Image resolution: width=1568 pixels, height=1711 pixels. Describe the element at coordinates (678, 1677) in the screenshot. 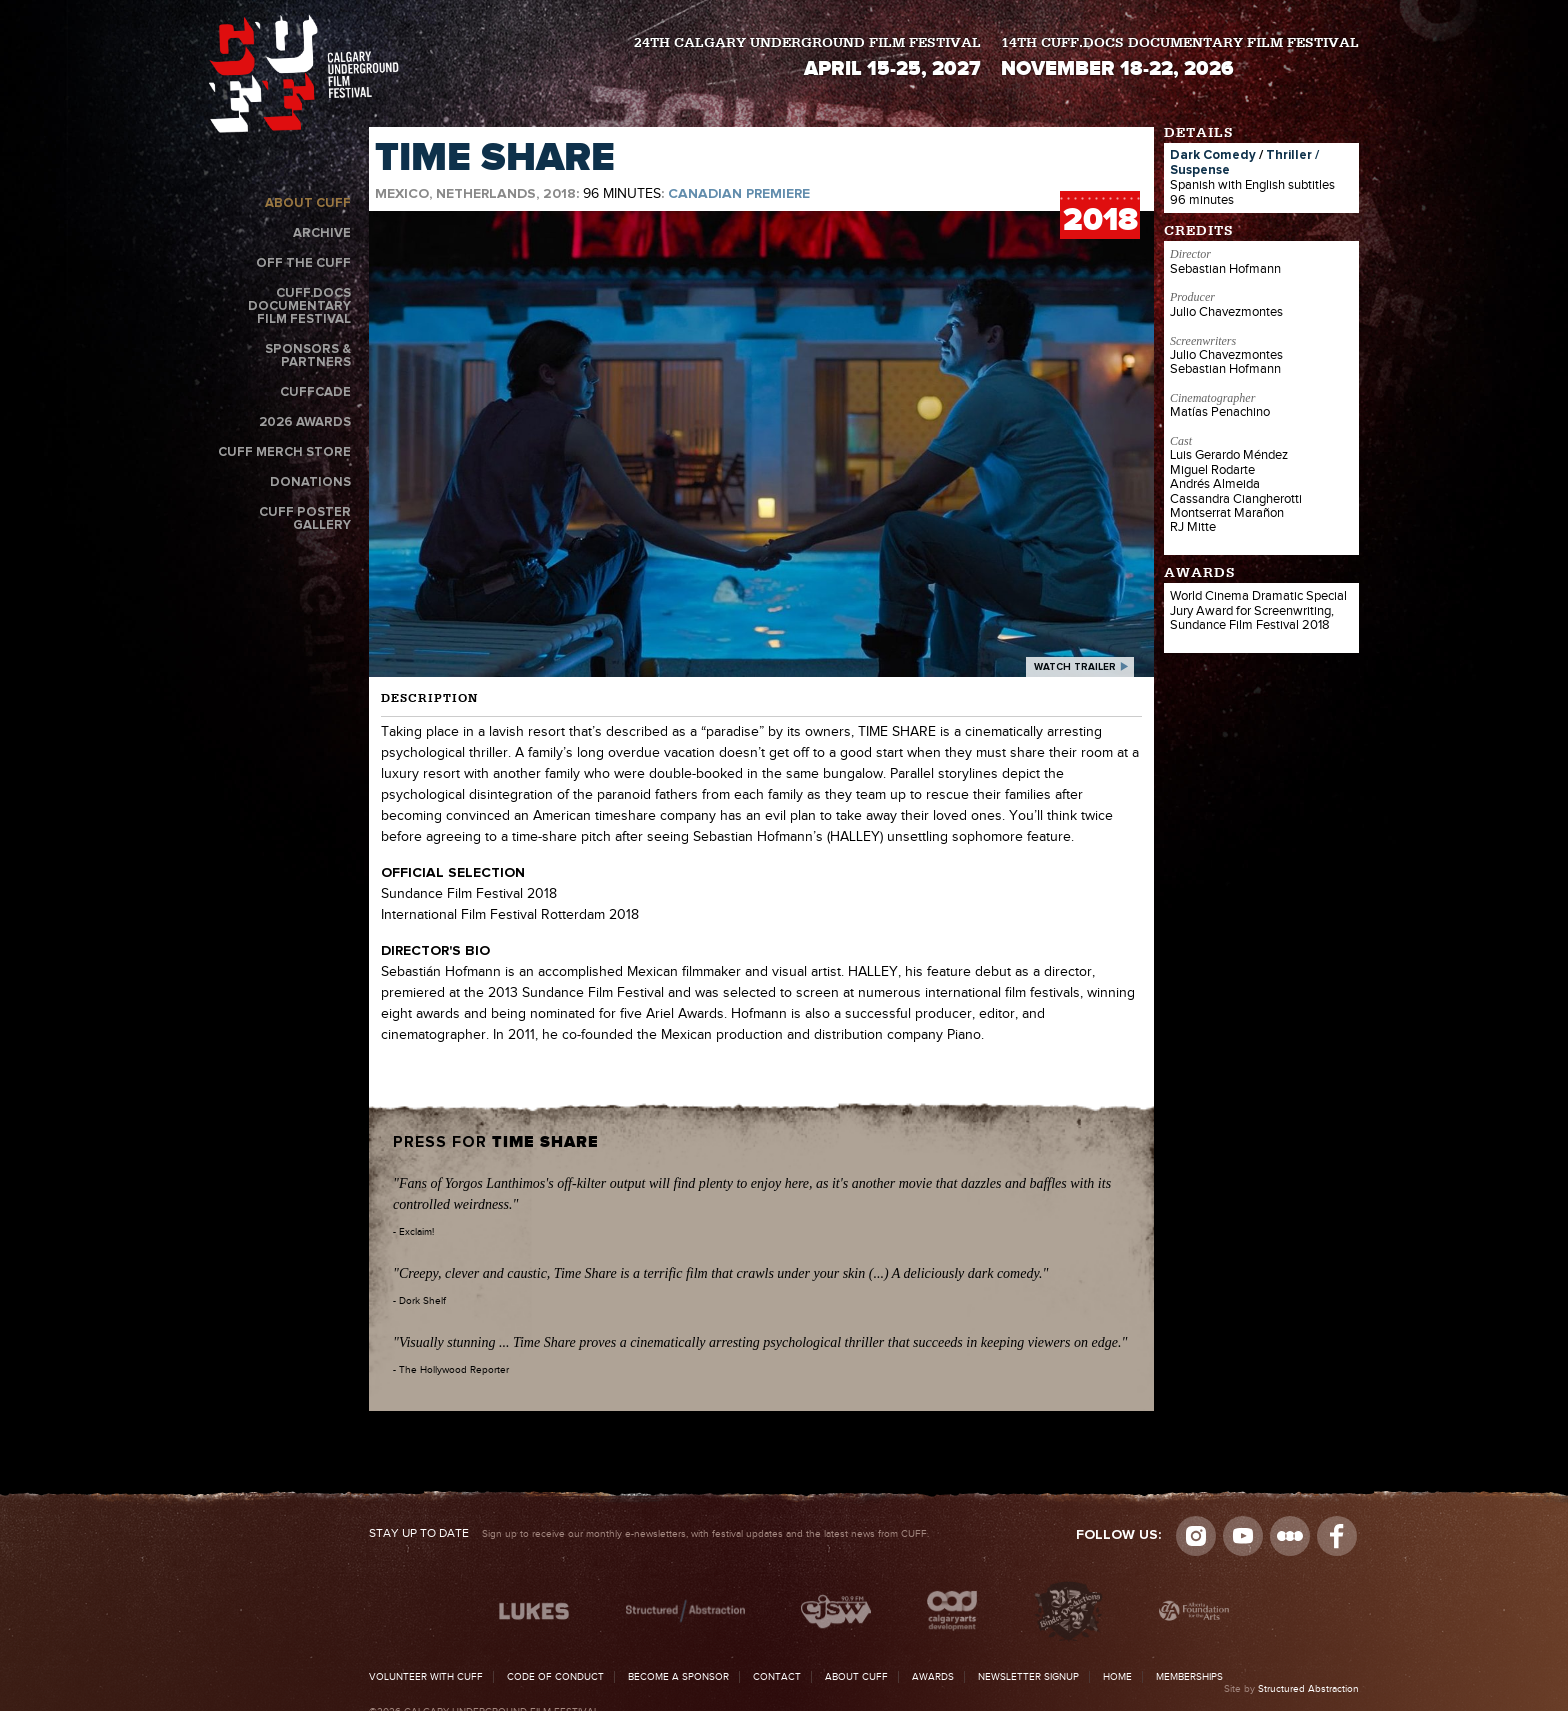

I see `Become a Sponsor` at that location.